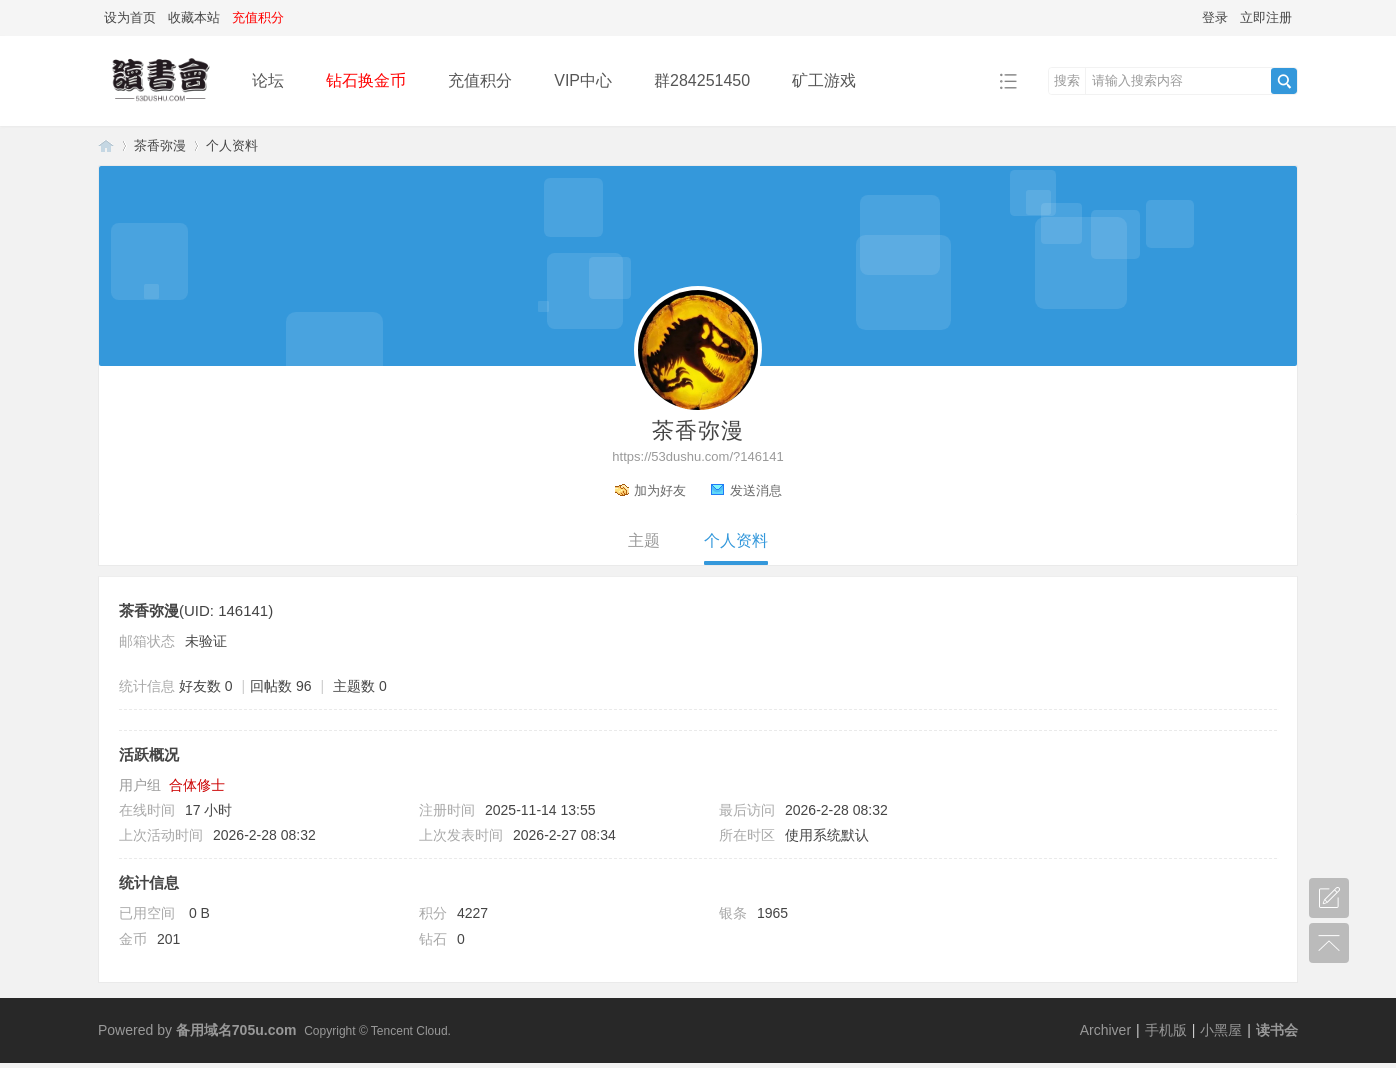 This screenshot has height=1068, width=1396. What do you see at coordinates (480, 80) in the screenshot?
I see `充值积分` at bounding box center [480, 80].